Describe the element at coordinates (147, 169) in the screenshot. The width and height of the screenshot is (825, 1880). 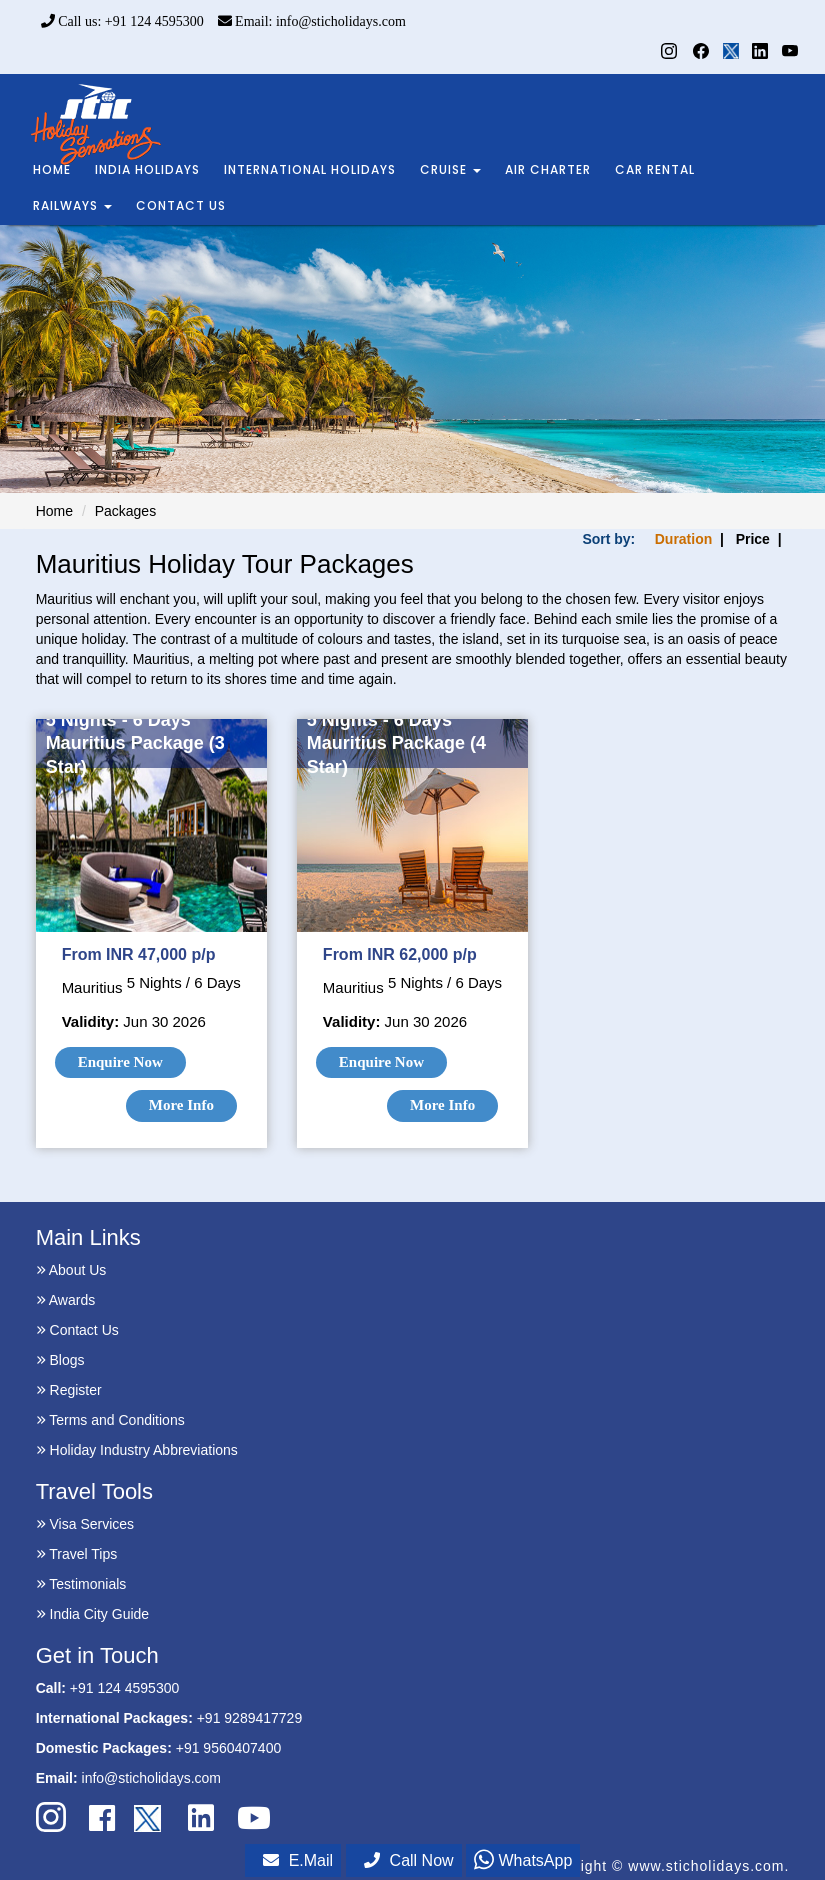
I see `INDIA HOLIDAYS` at that location.